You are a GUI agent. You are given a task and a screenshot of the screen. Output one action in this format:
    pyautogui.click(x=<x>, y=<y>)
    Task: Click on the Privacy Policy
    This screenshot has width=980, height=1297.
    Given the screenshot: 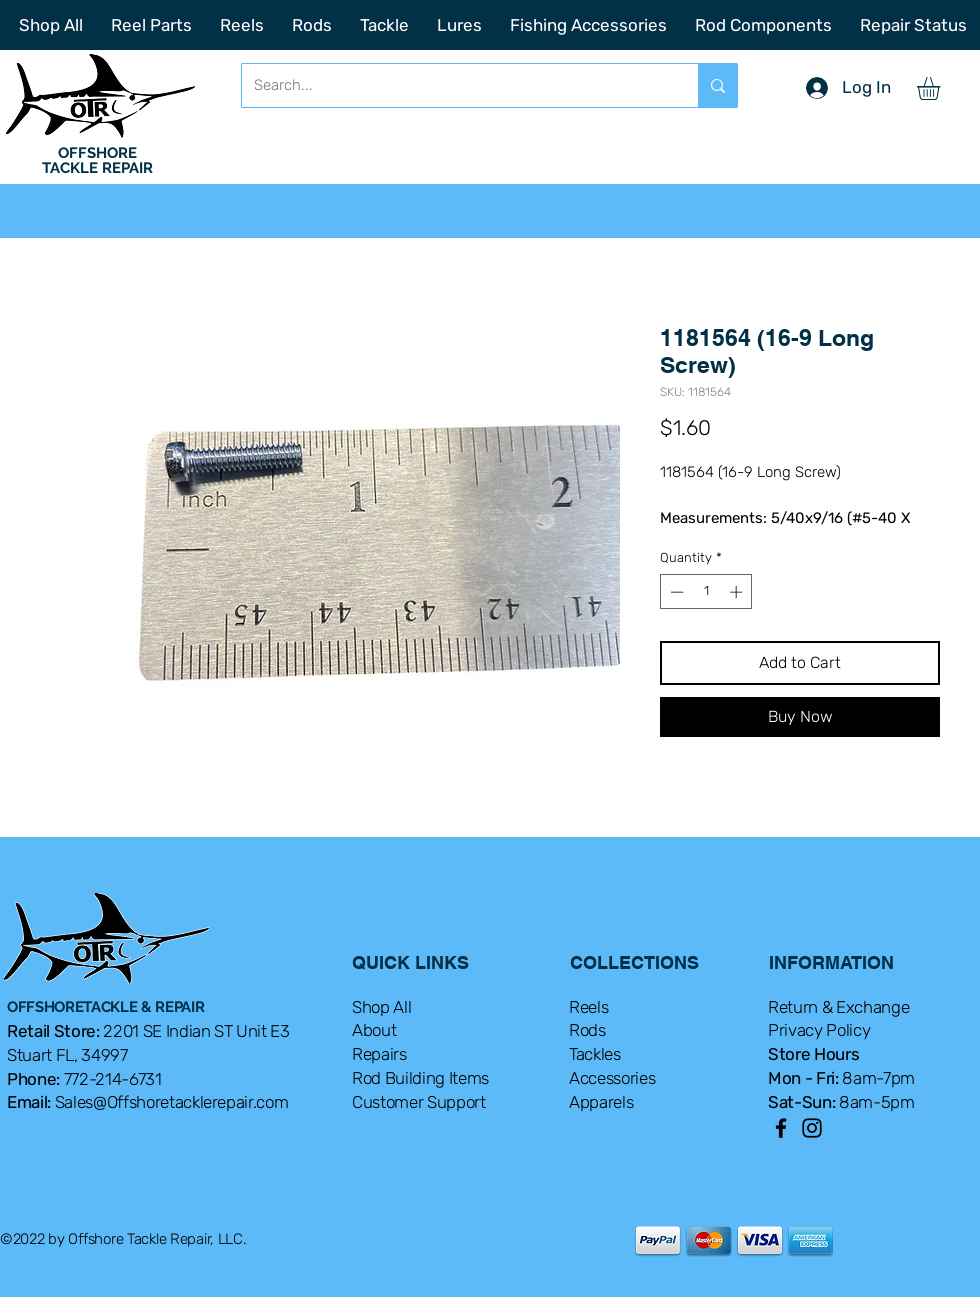 What is the action you would take?
    pyautogui.click(x=819, y=1030)
    